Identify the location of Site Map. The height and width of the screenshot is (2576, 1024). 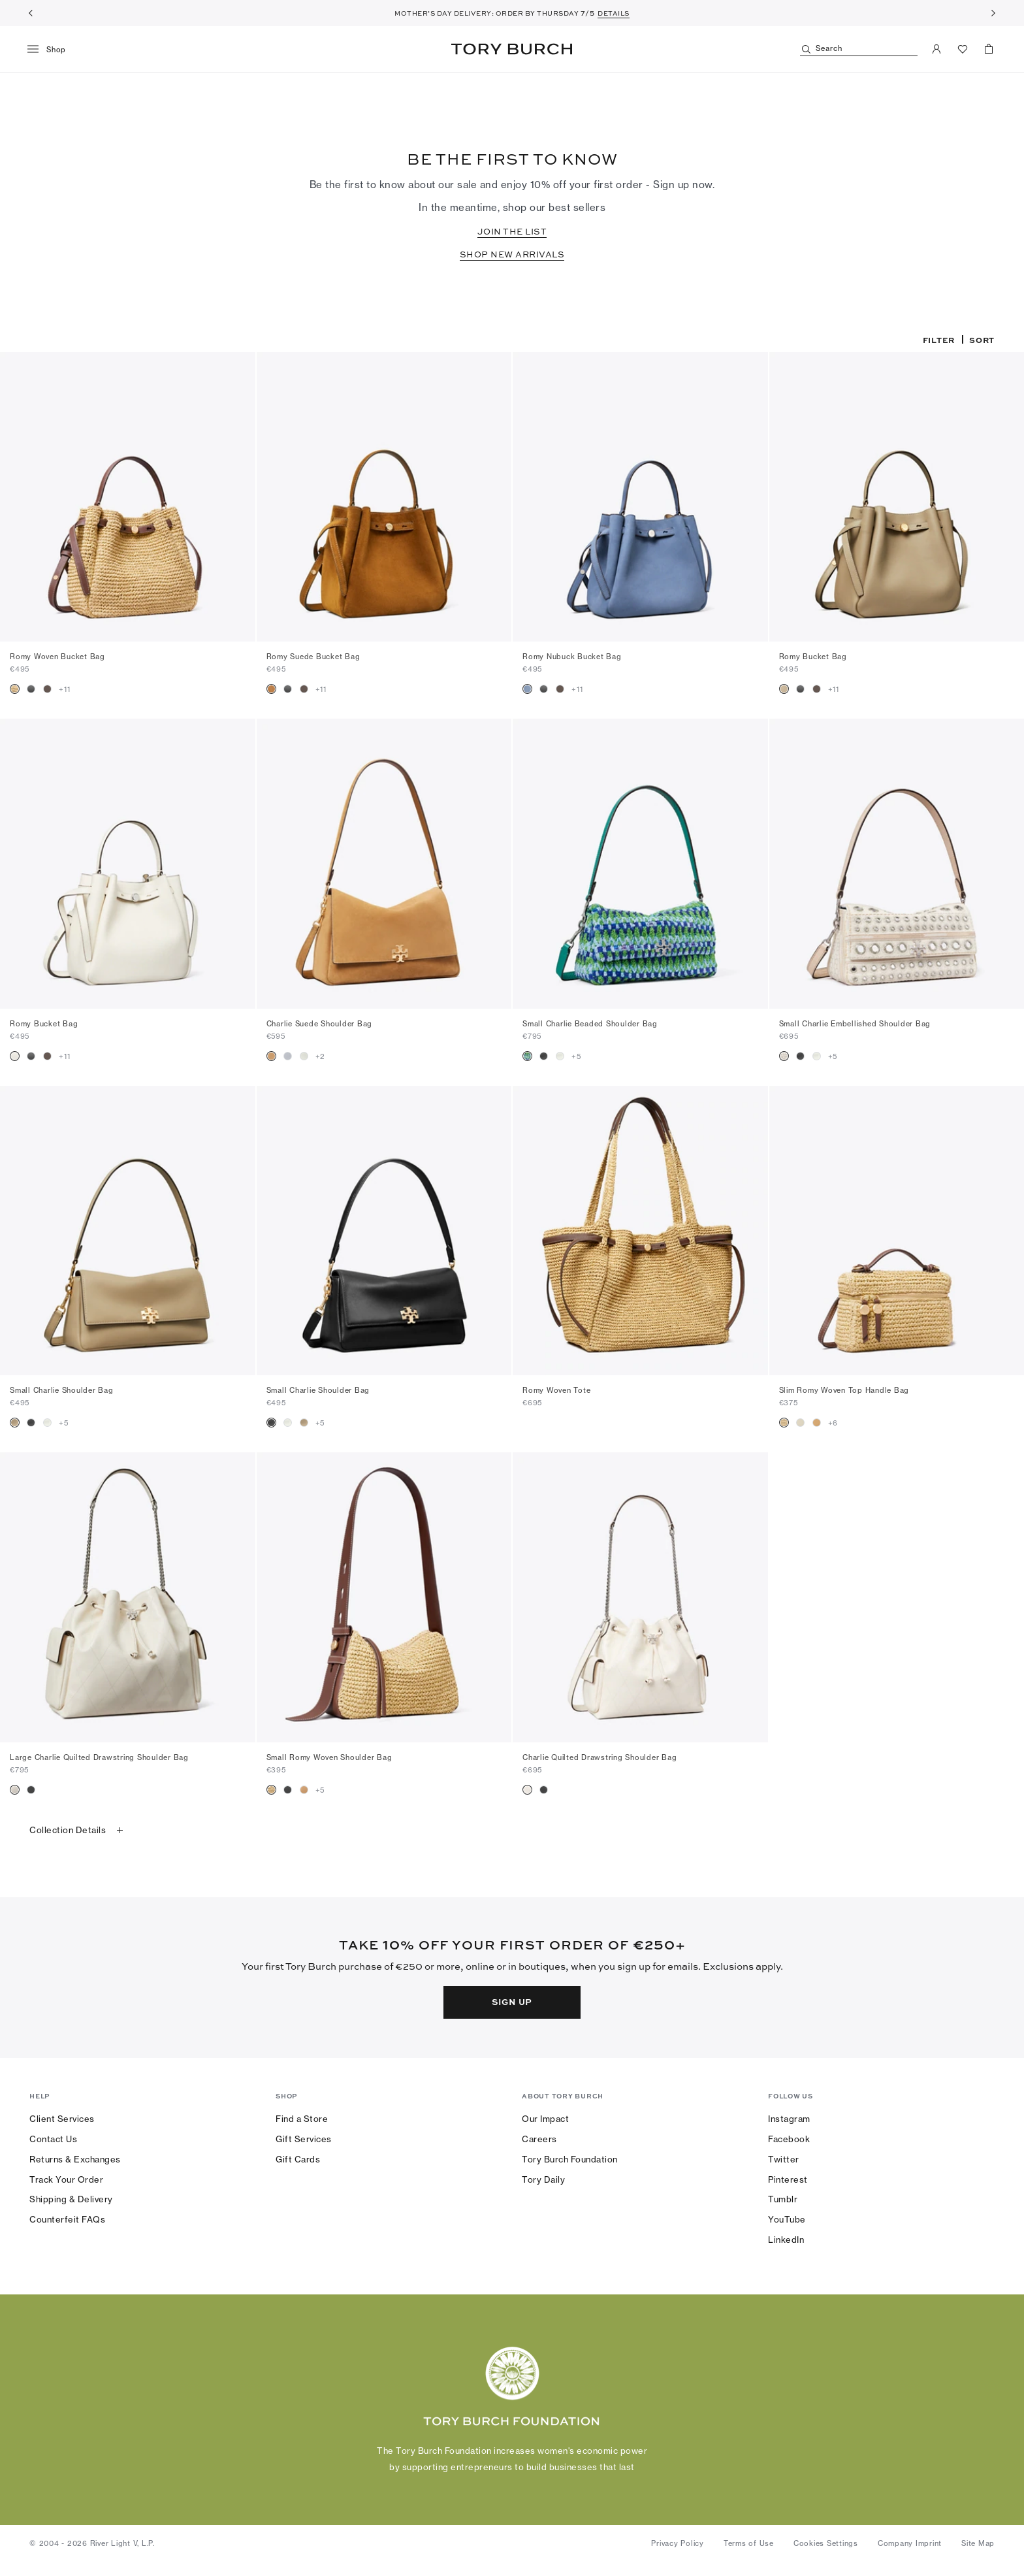
(978, 2543).